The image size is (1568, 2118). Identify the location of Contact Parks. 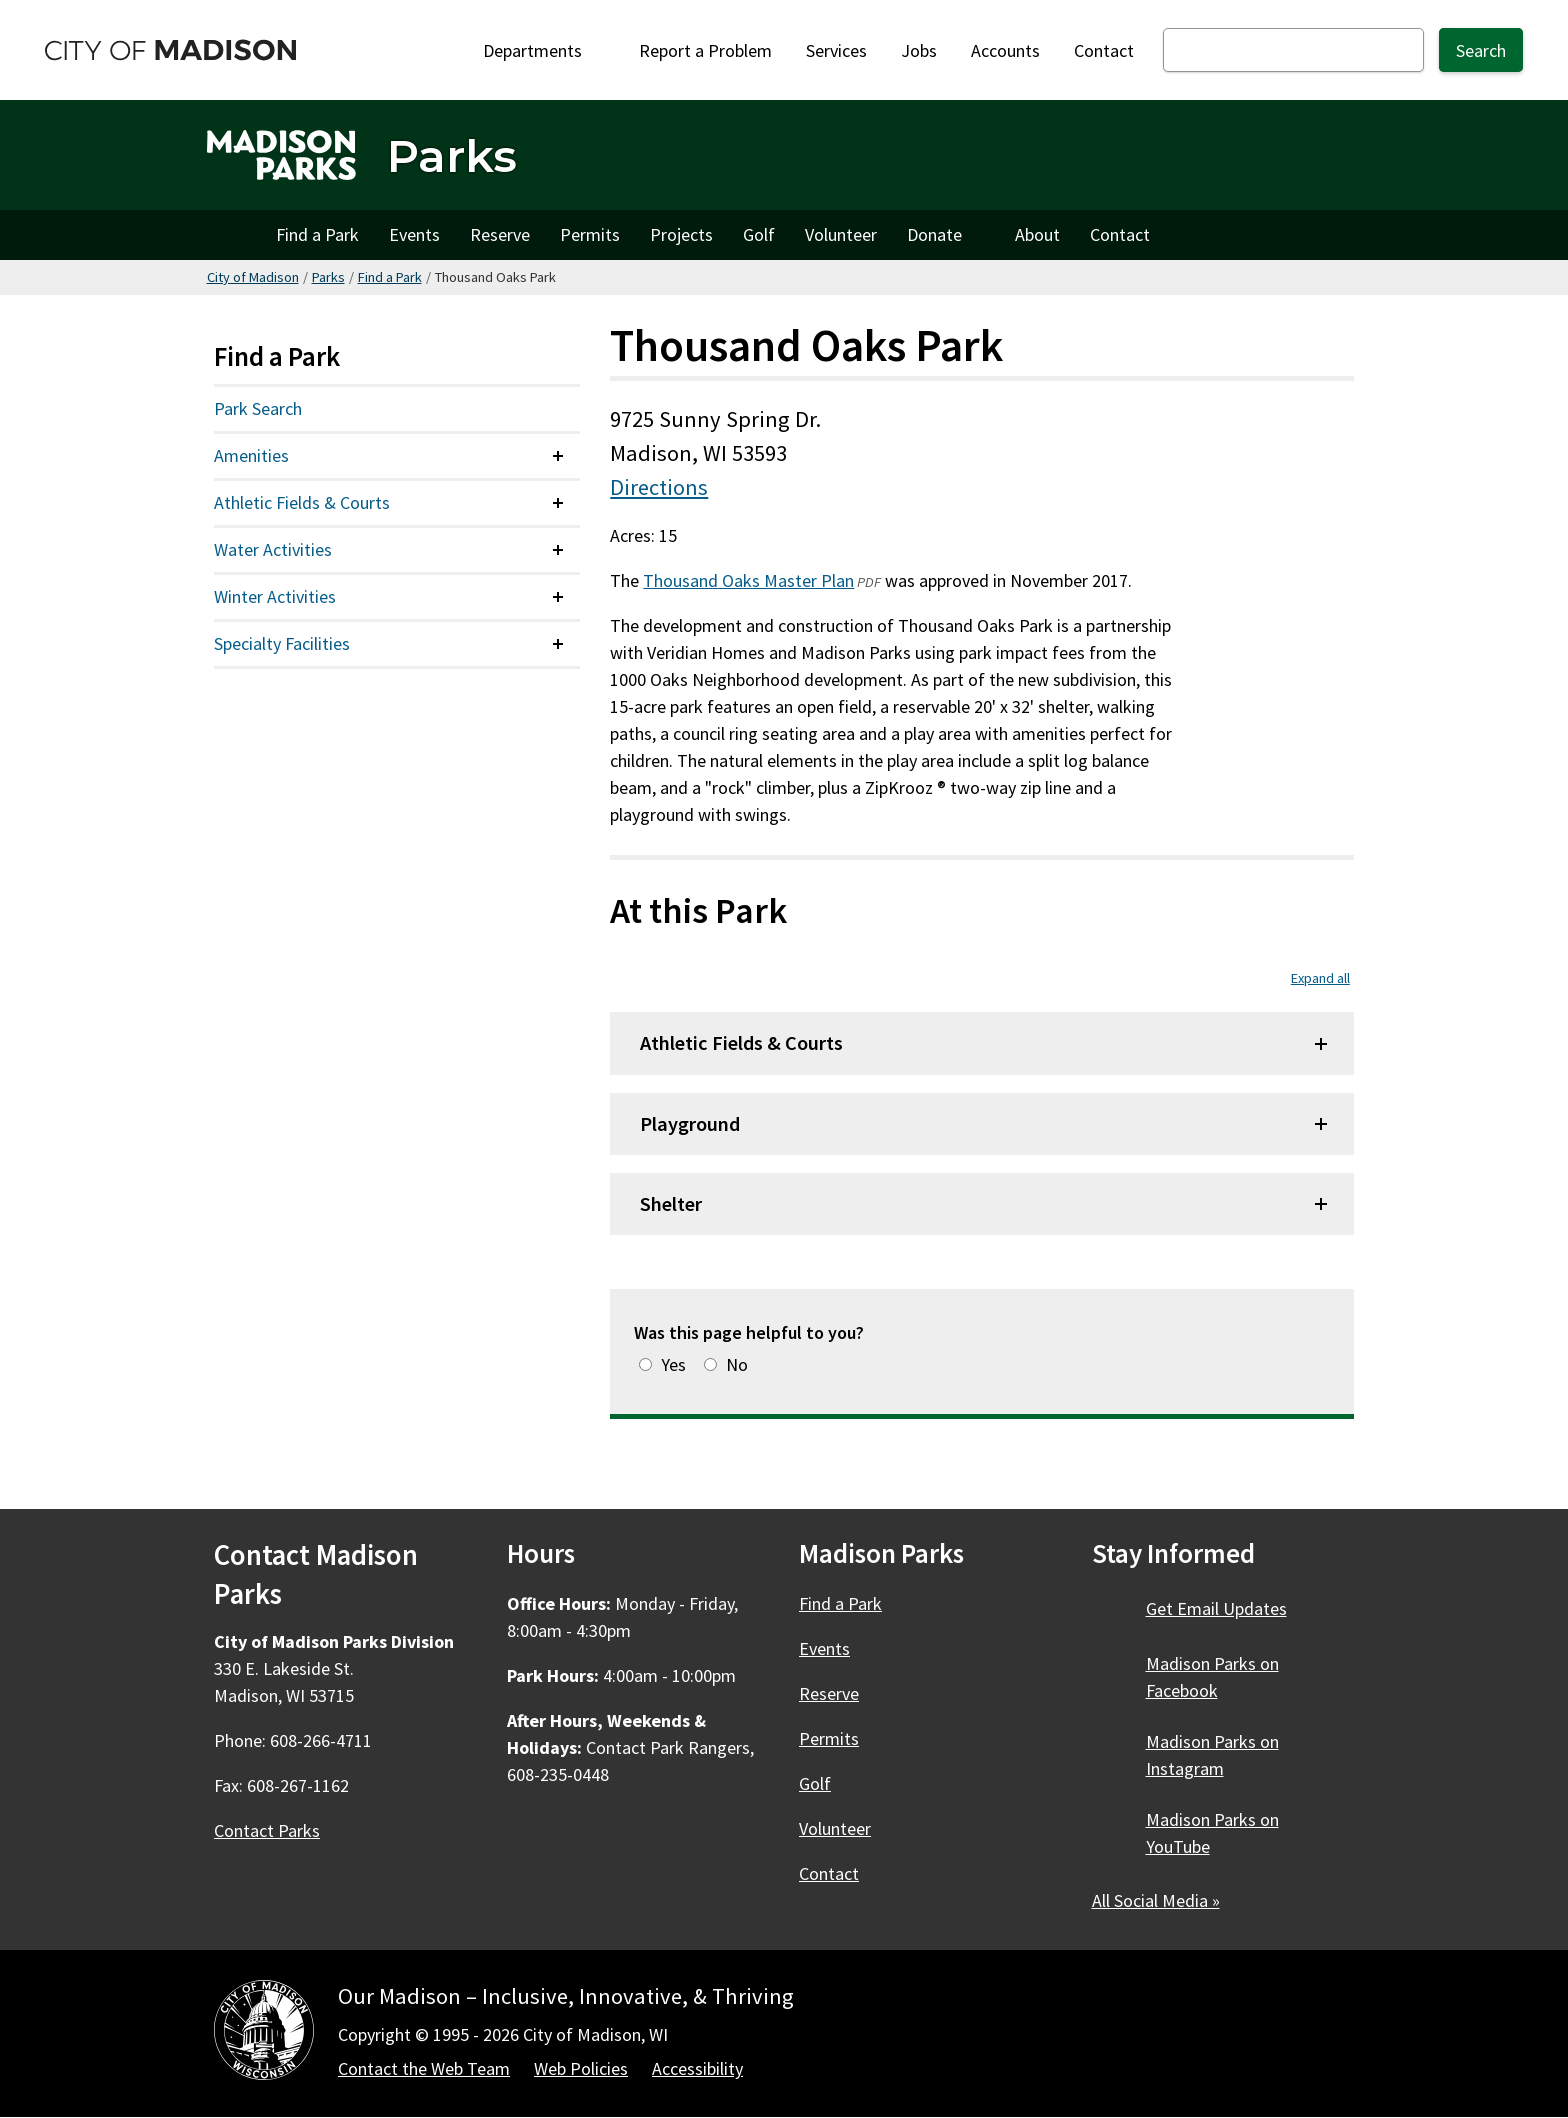
(267, 1830).